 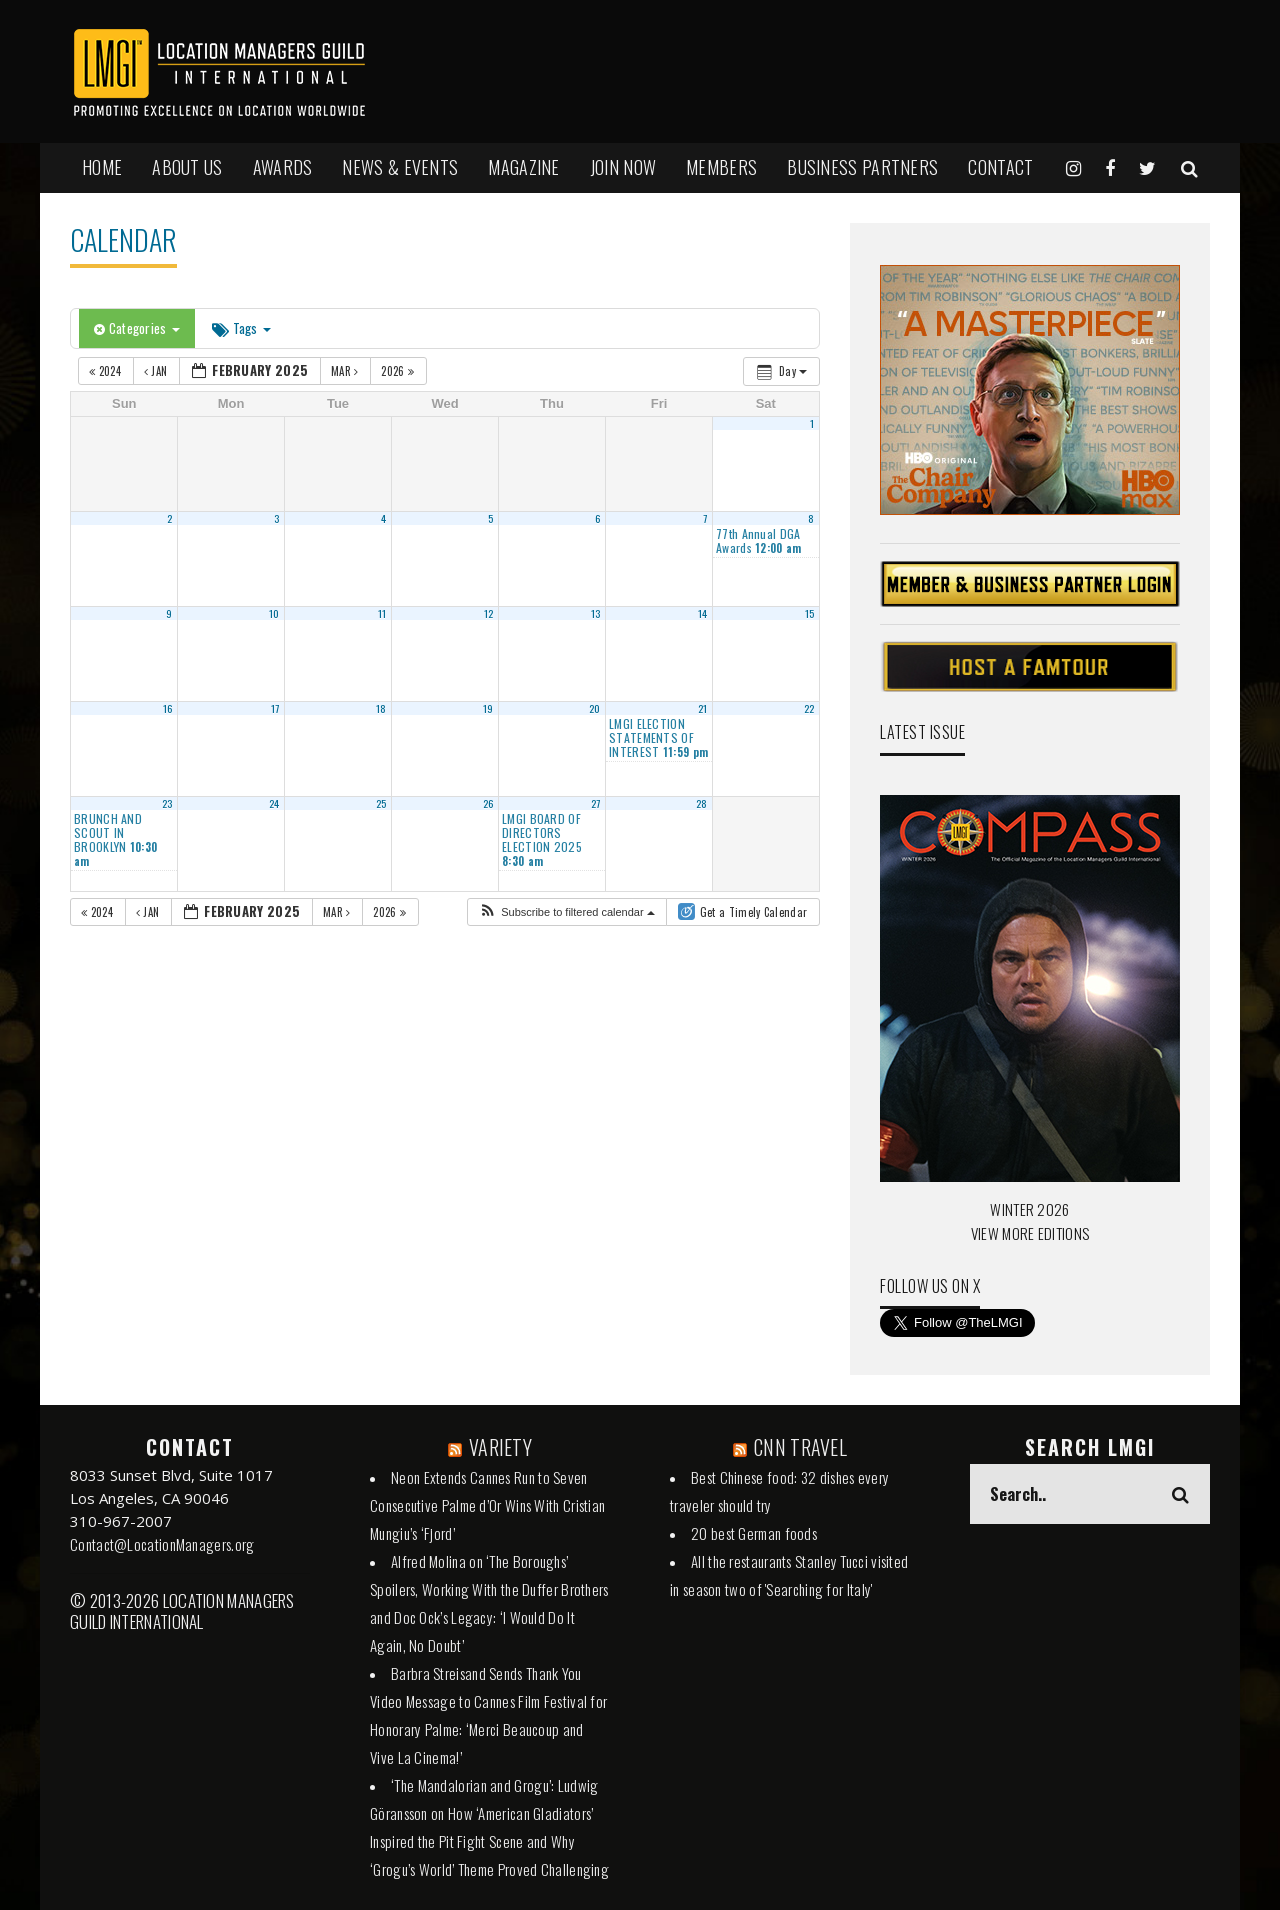 I want to click on 20, so click(x=595, y=708).